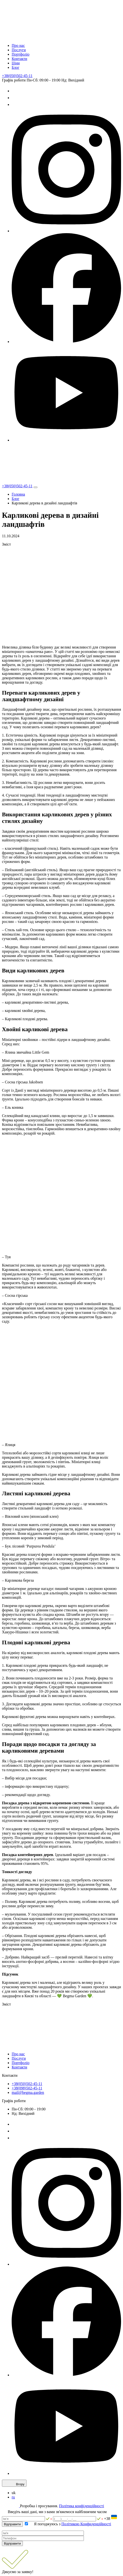 The height and width of the screenshot is (2576, 123). Describe the element at coordinates (27, 2088) in the screenshot. I see `+38(098)502-45-11` at that location.